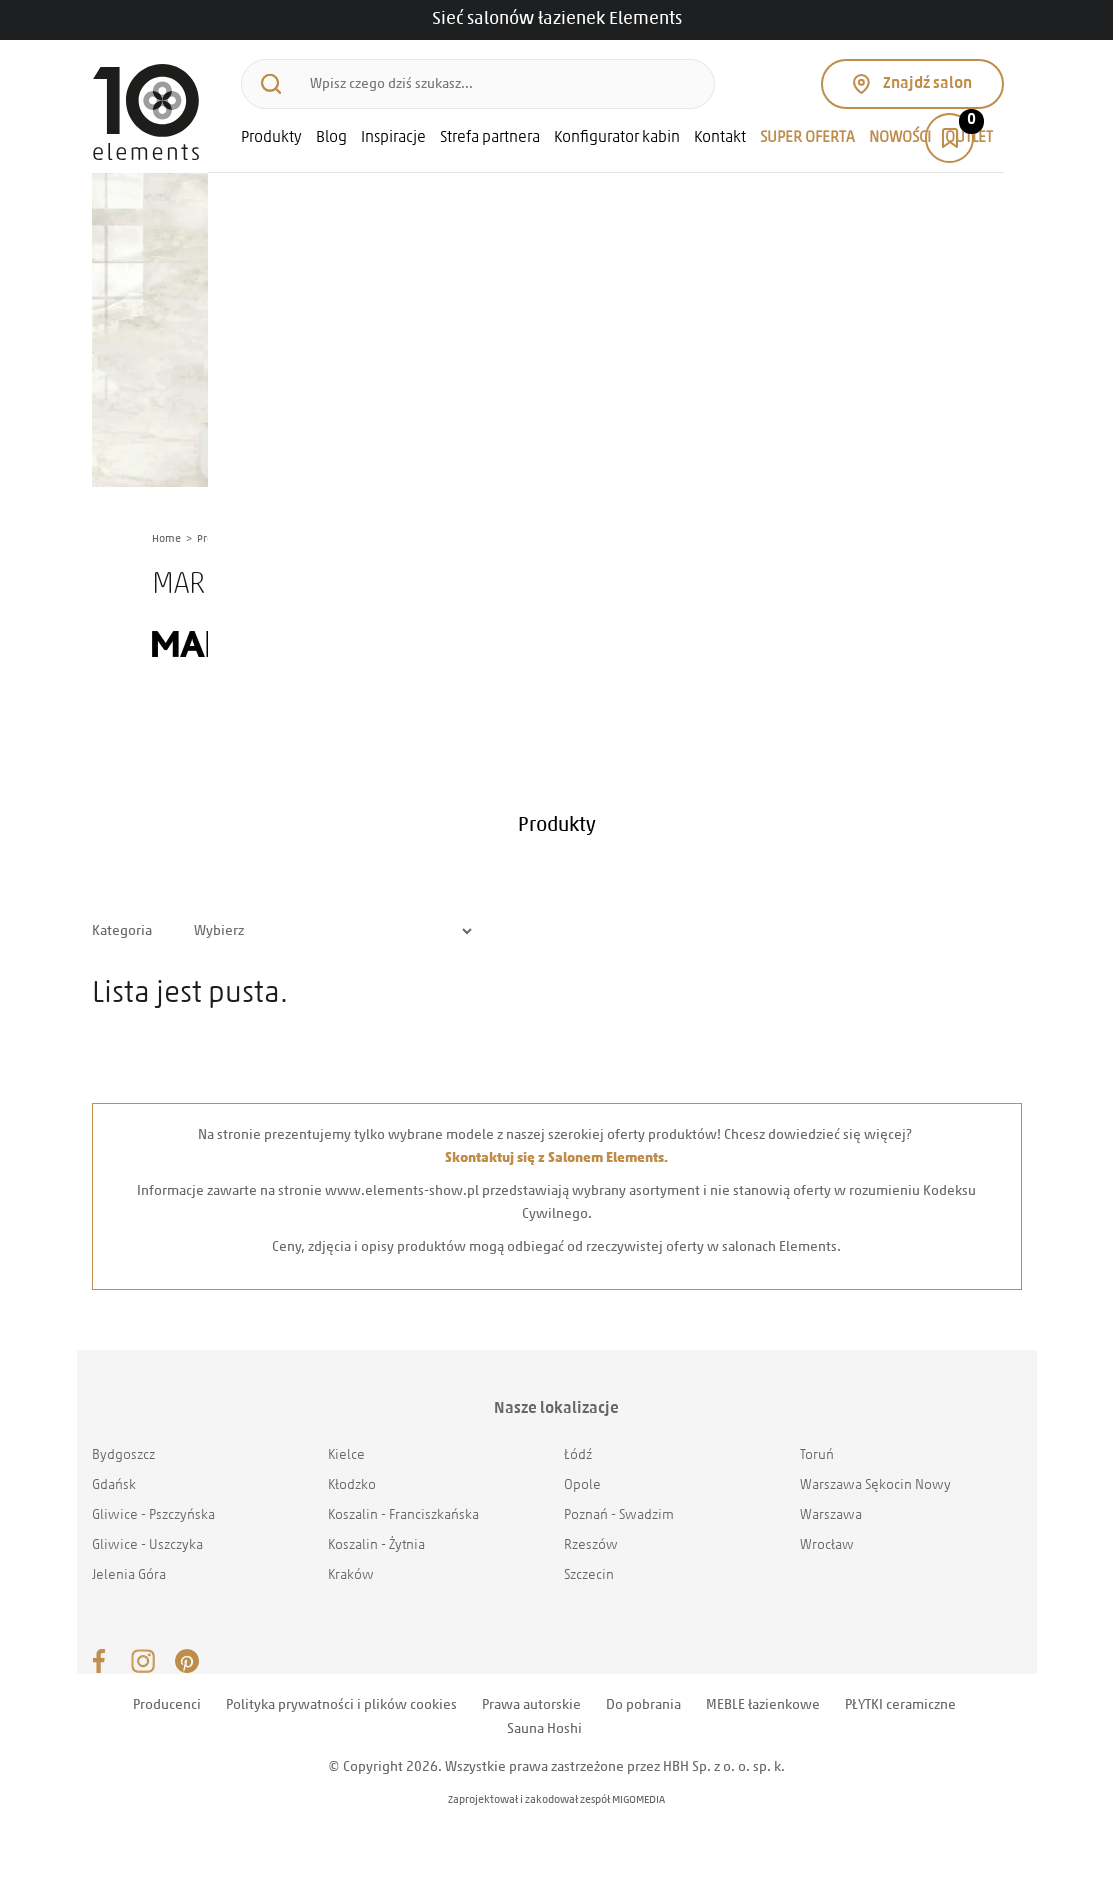  Describe the element at coordinates (531, 1709) in the screenshot. I see `Prawa autorskie` at that location.